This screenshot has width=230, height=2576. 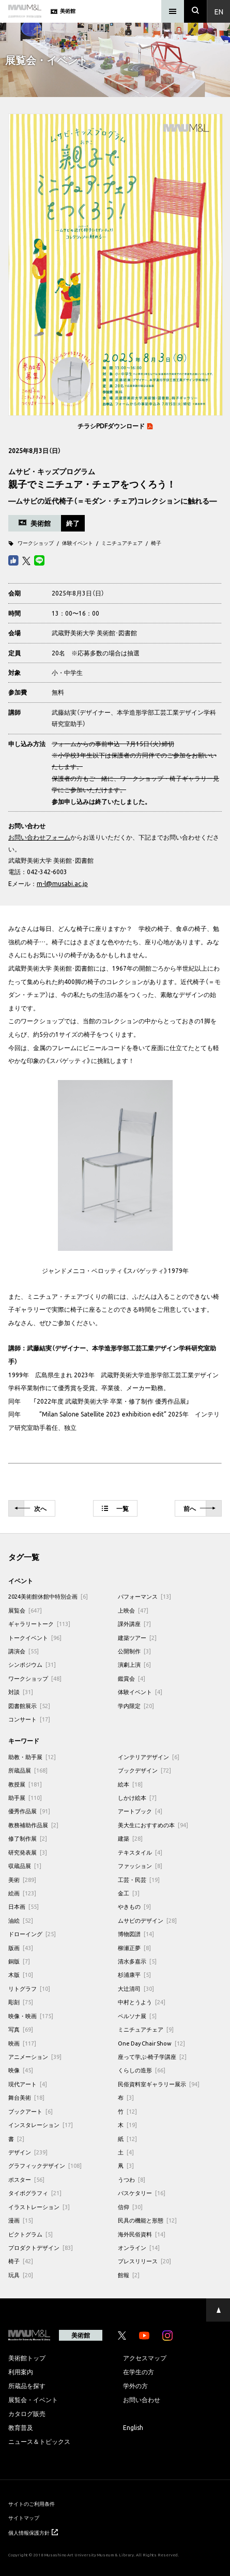 I want to click on ドローイング, so click(x=32, y=1933).